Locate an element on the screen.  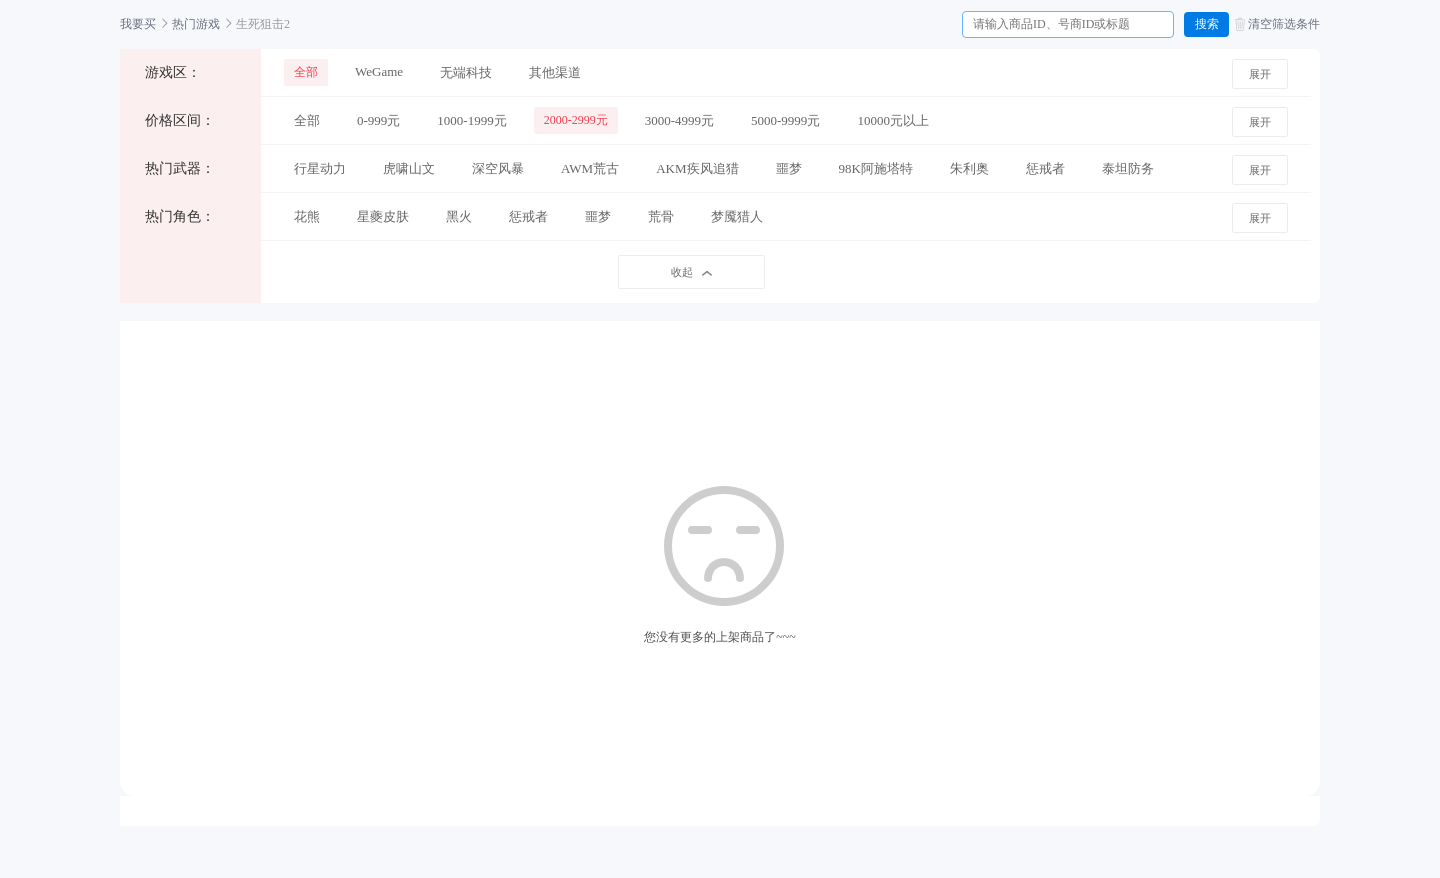
其他渠道 is located at coordinates (555, 72).